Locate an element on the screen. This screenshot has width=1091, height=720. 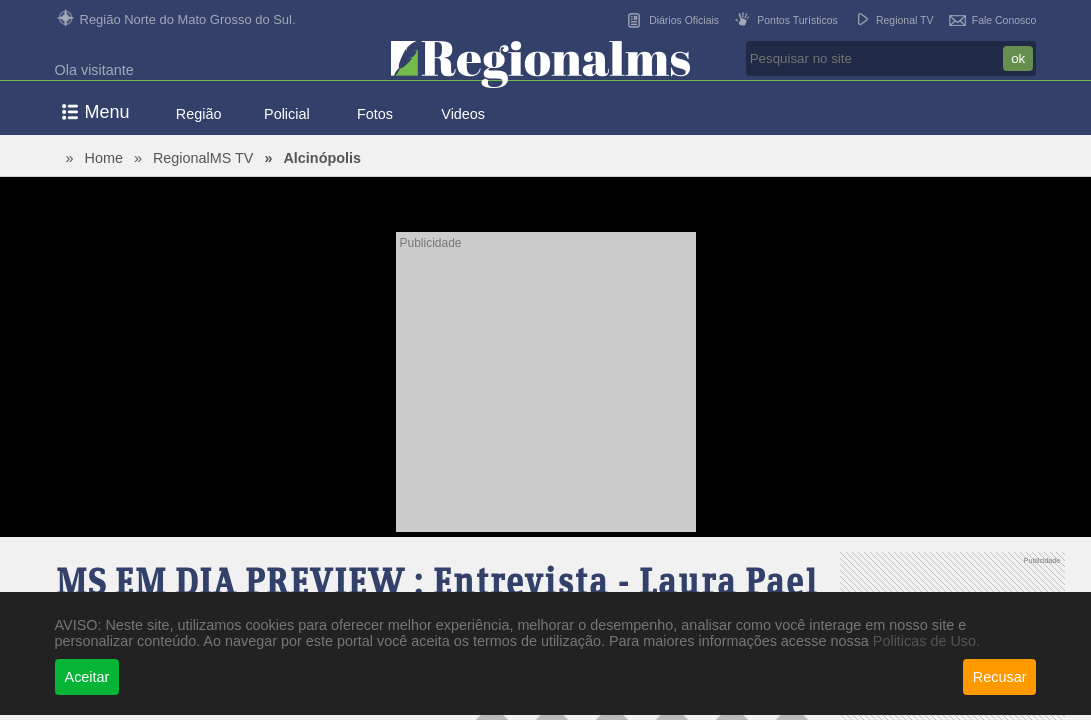
Fotos is located at coordinates (375, 114).